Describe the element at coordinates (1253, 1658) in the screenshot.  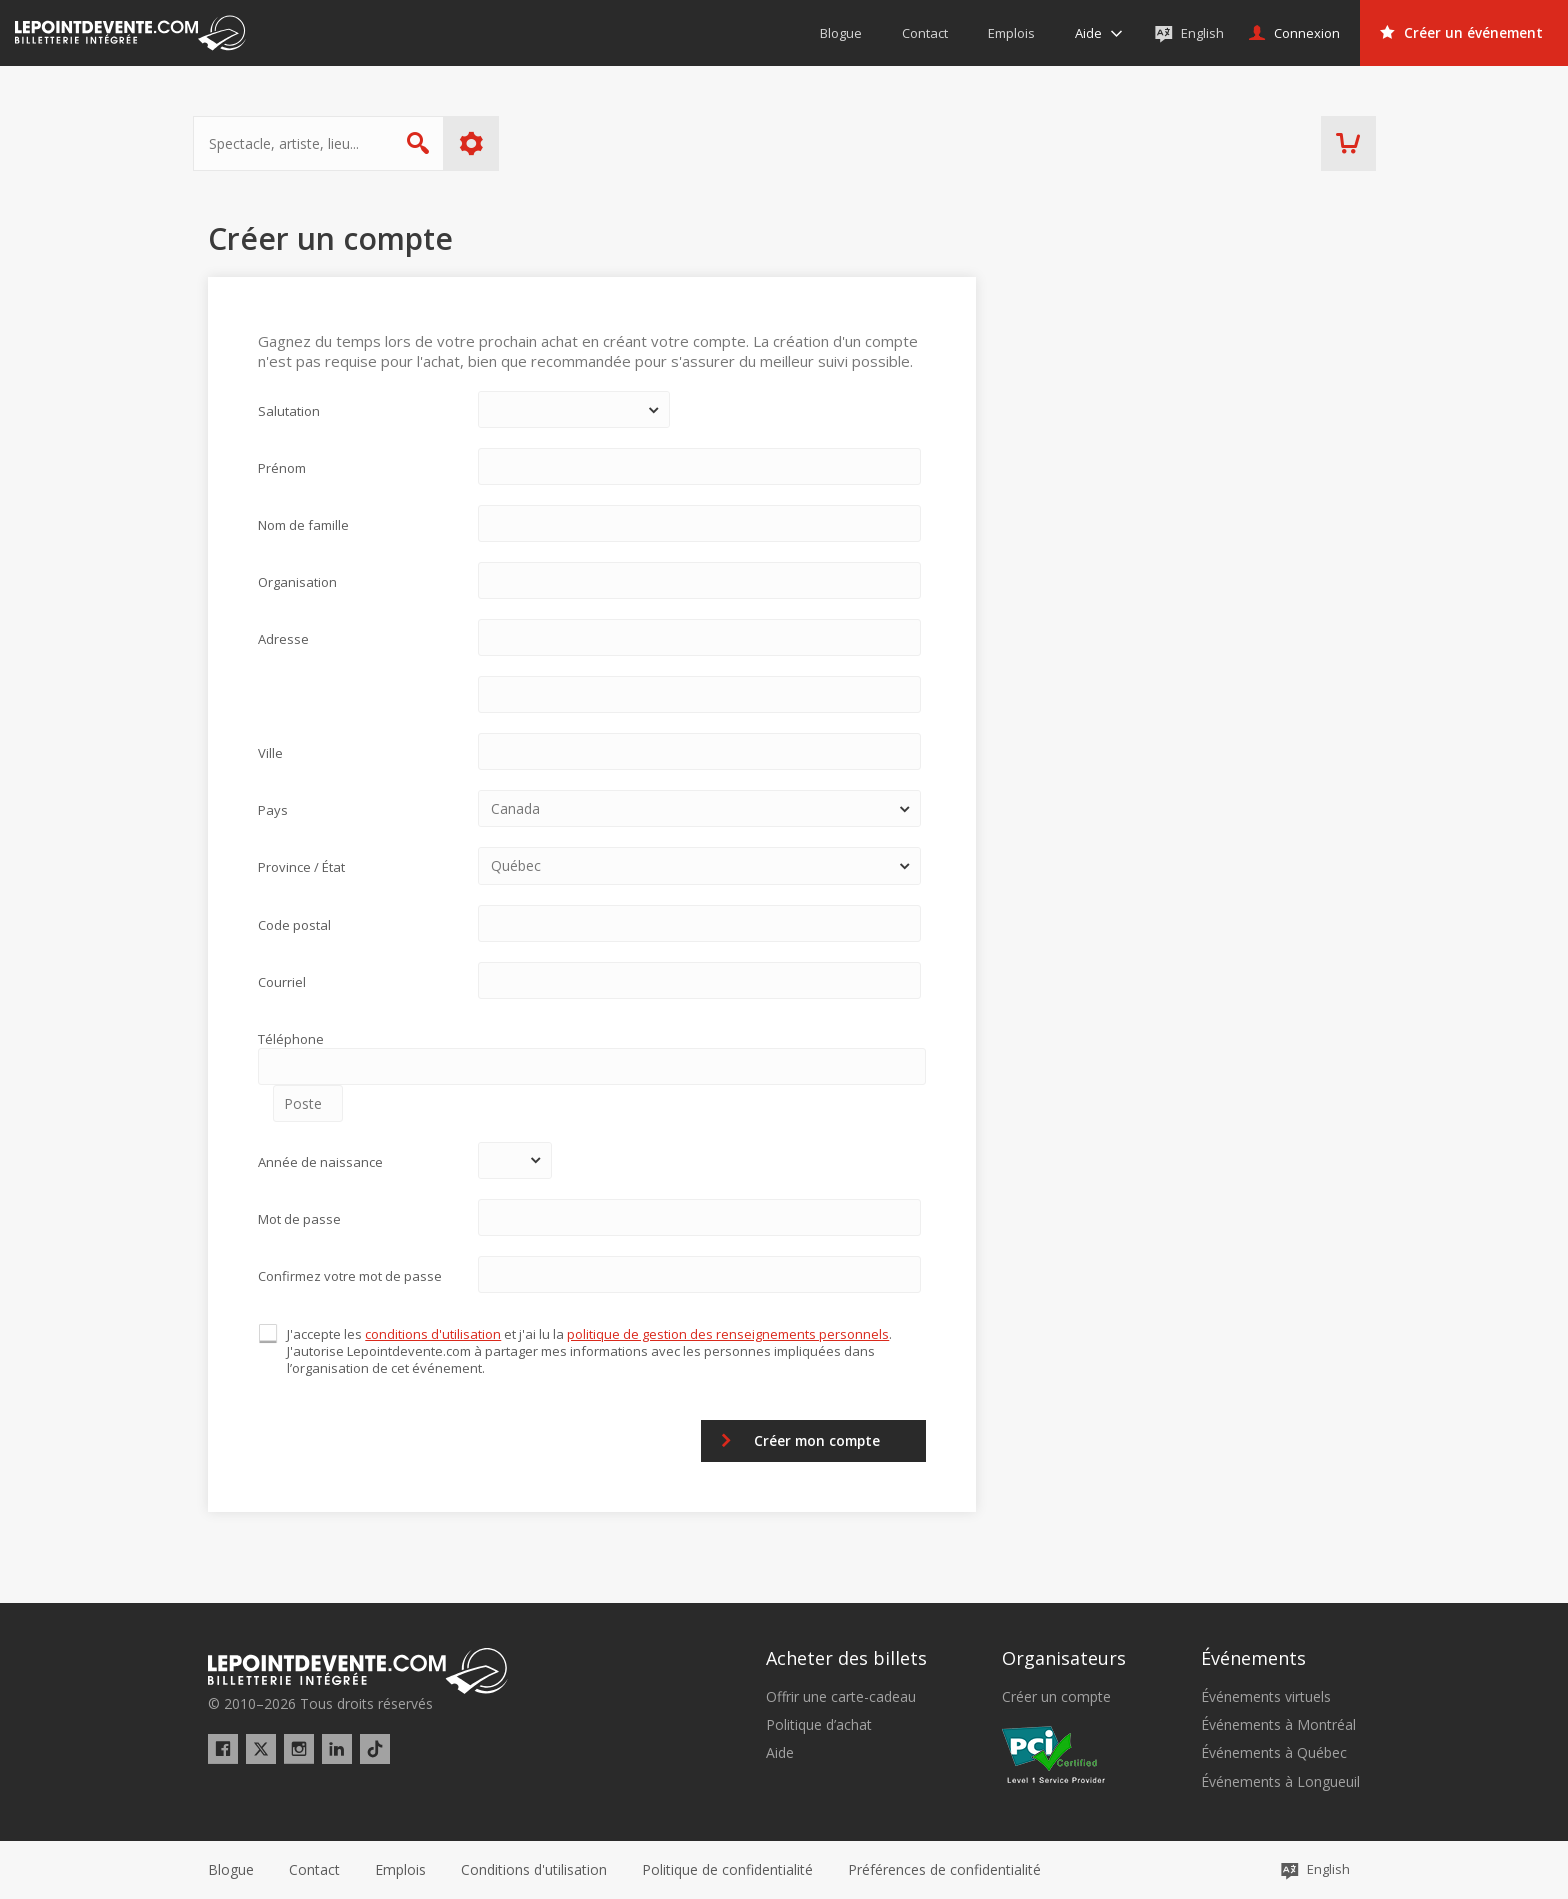
I see `Événements` at that location.